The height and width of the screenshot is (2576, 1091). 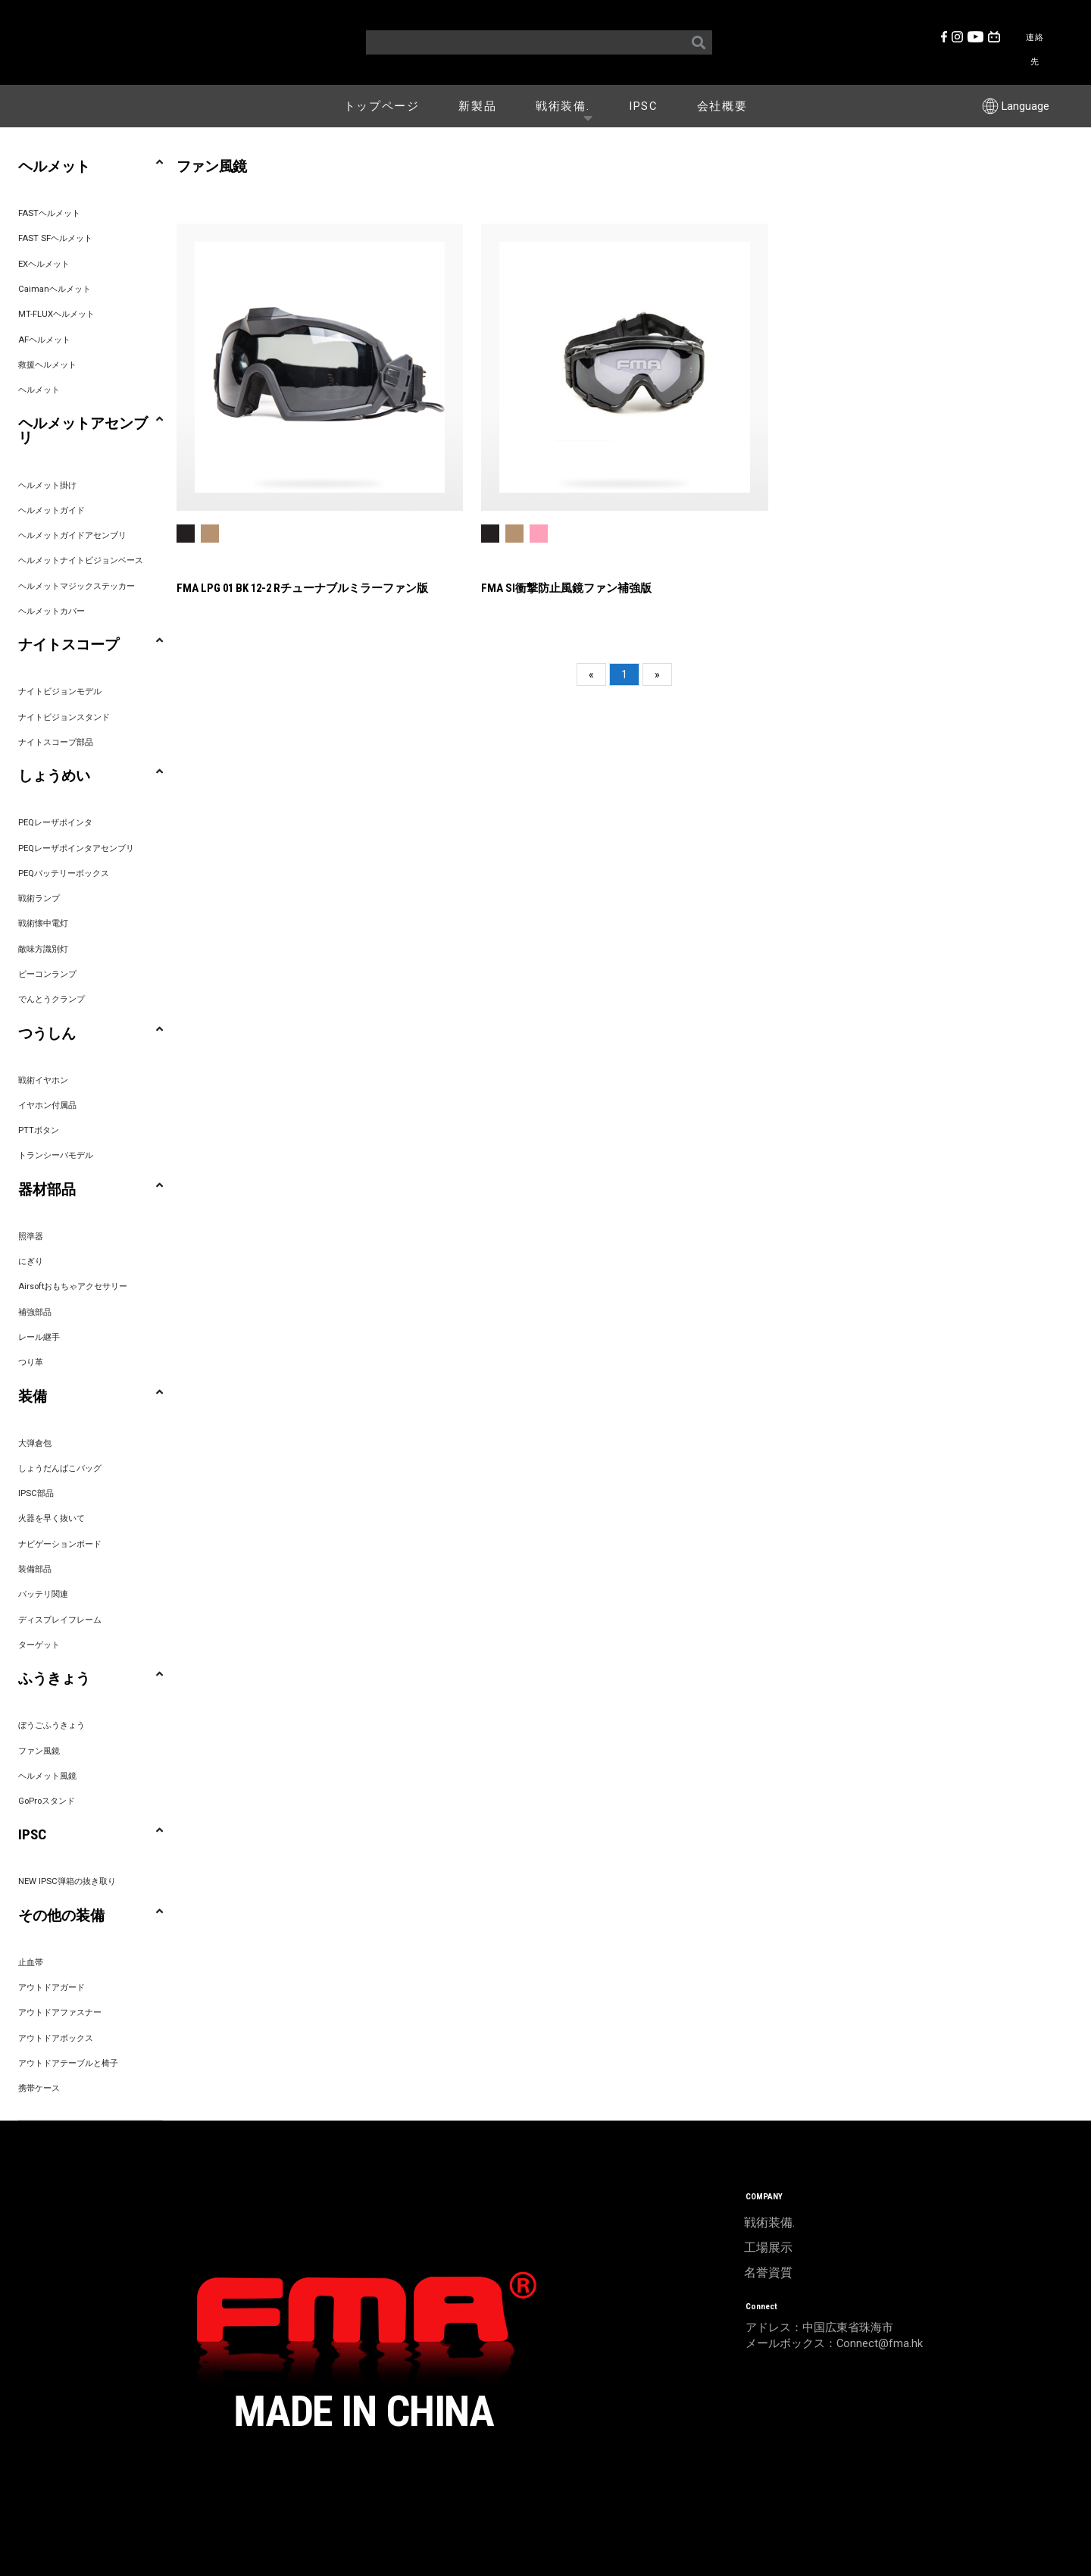 What do you see at coordinates (47, 365) in the screenshot?
I see `救援ヘルメット` at bounding box center [47, 365].